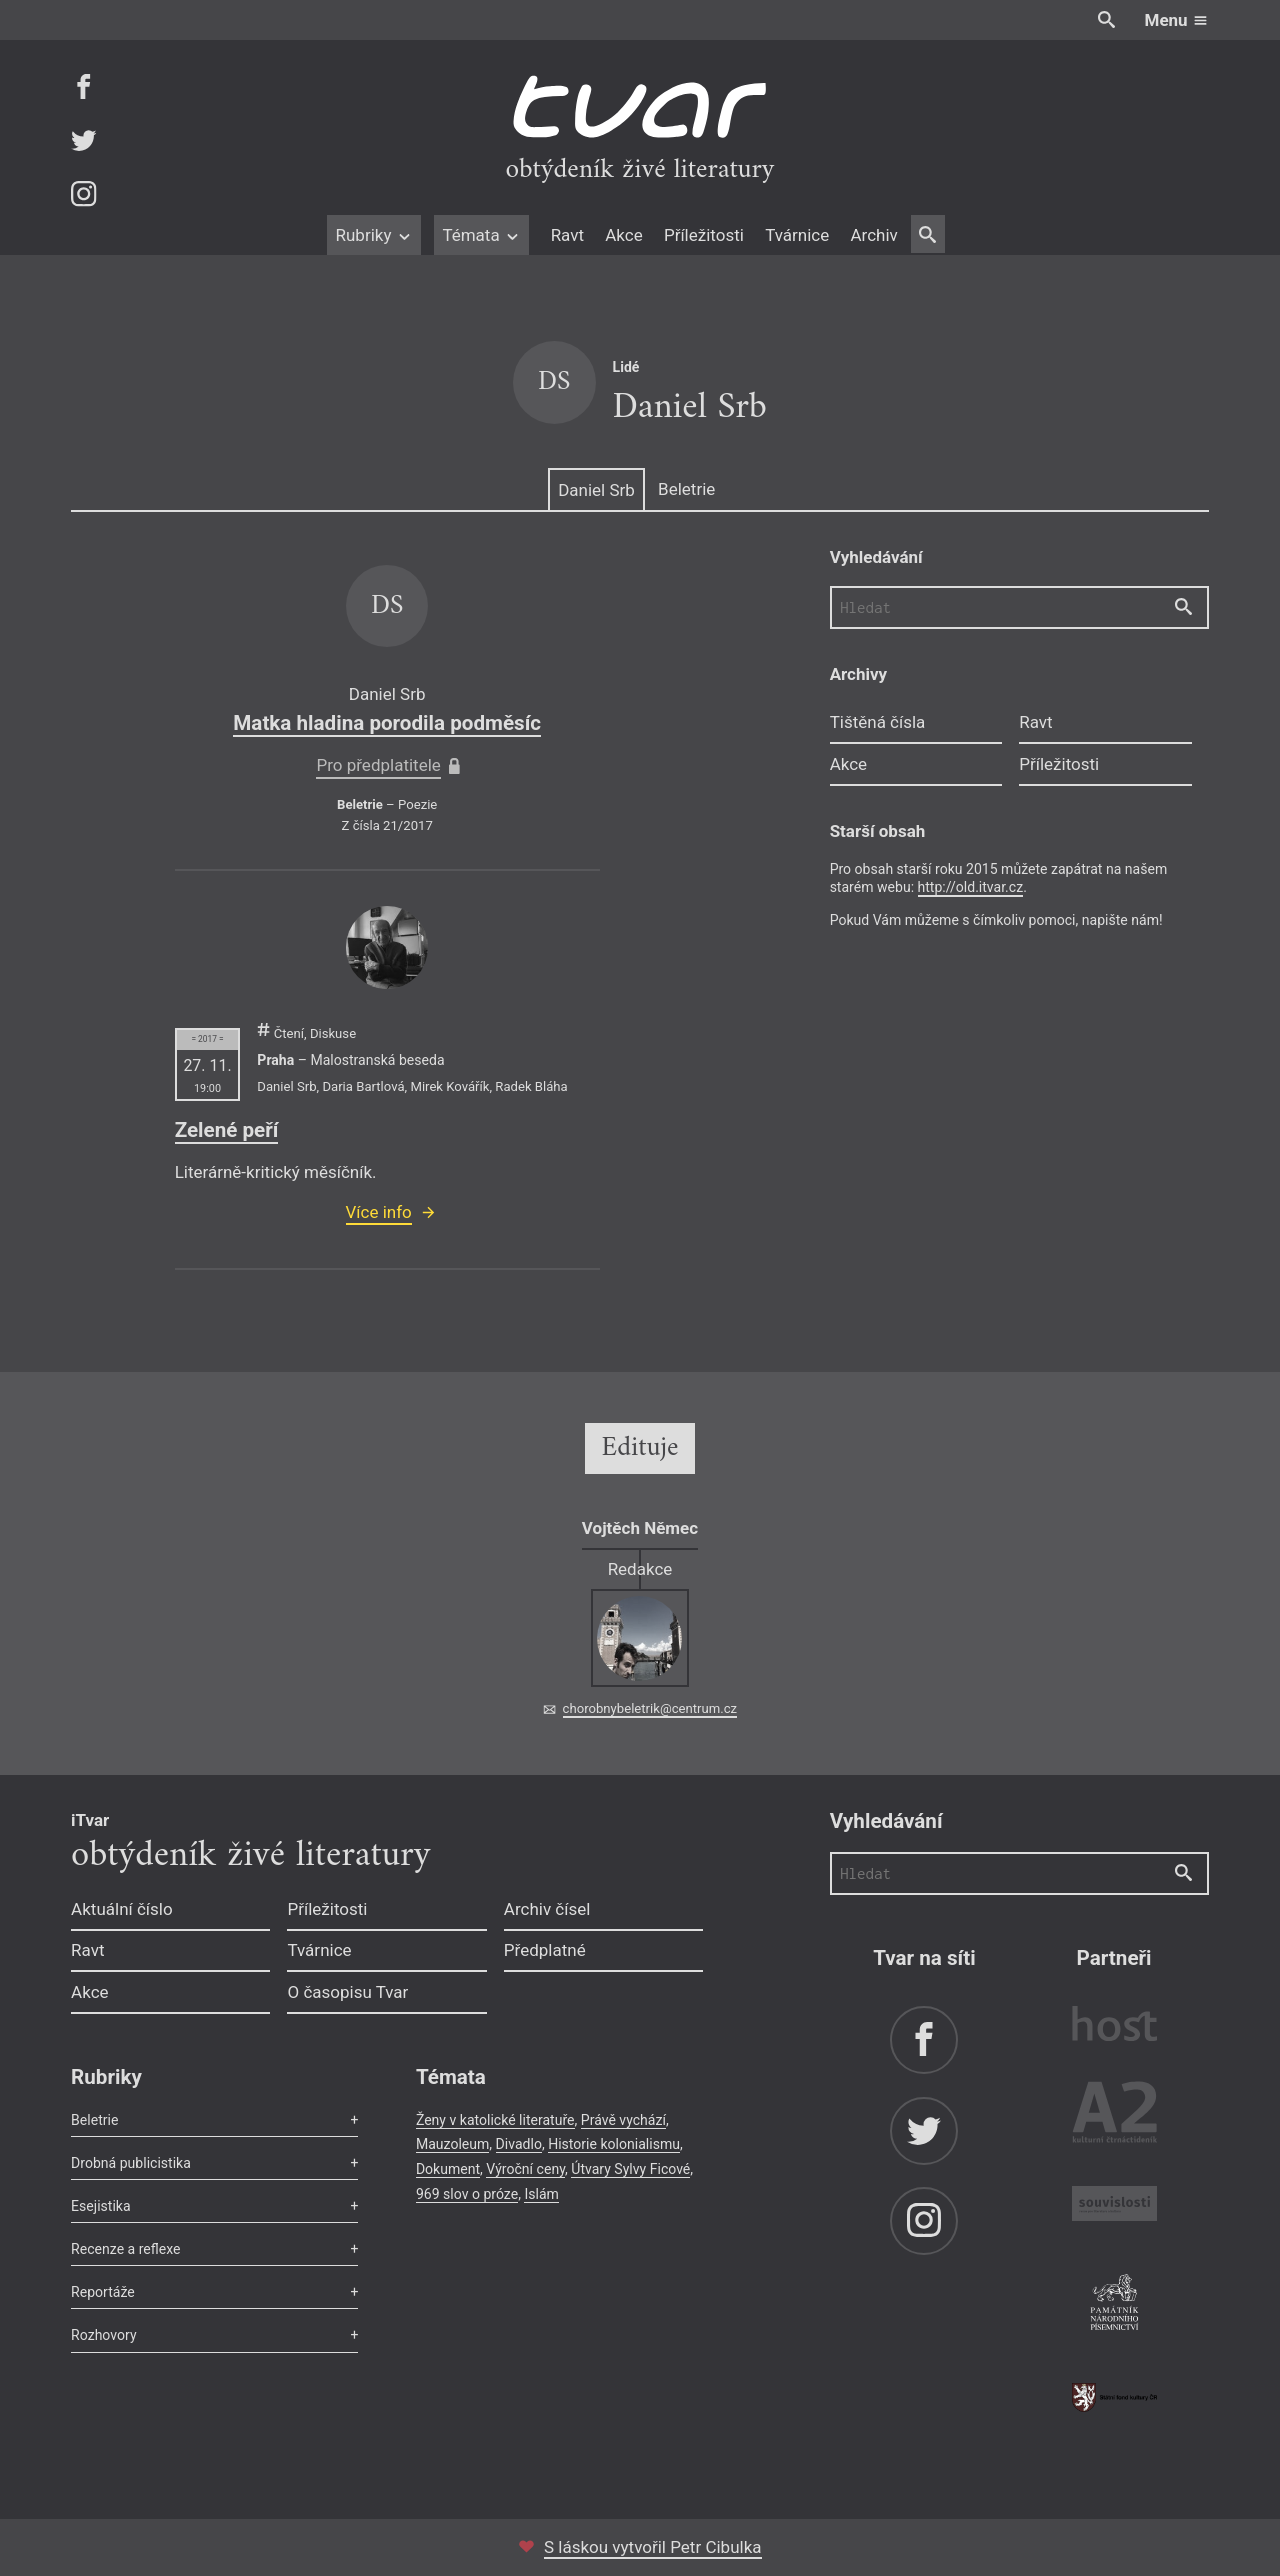 The image size is (1280, 2576). What do you see at coordinates (347, 1992) in the screenshot?
I see `O časopisu Tvar` at bounding box center [347, 1992].